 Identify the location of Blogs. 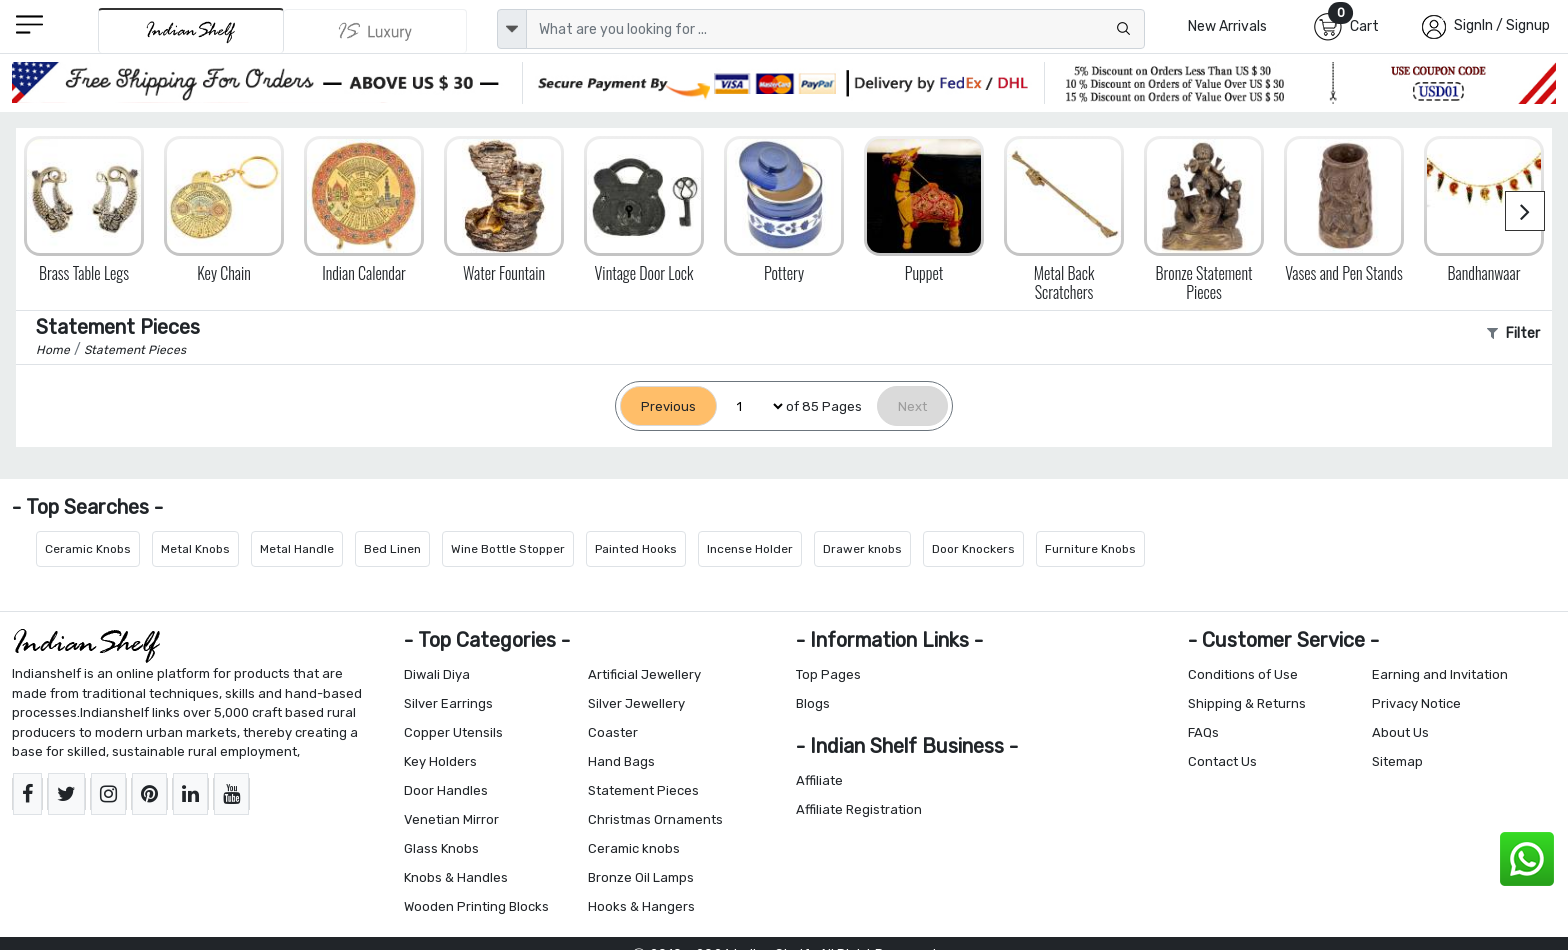
(813, 703).